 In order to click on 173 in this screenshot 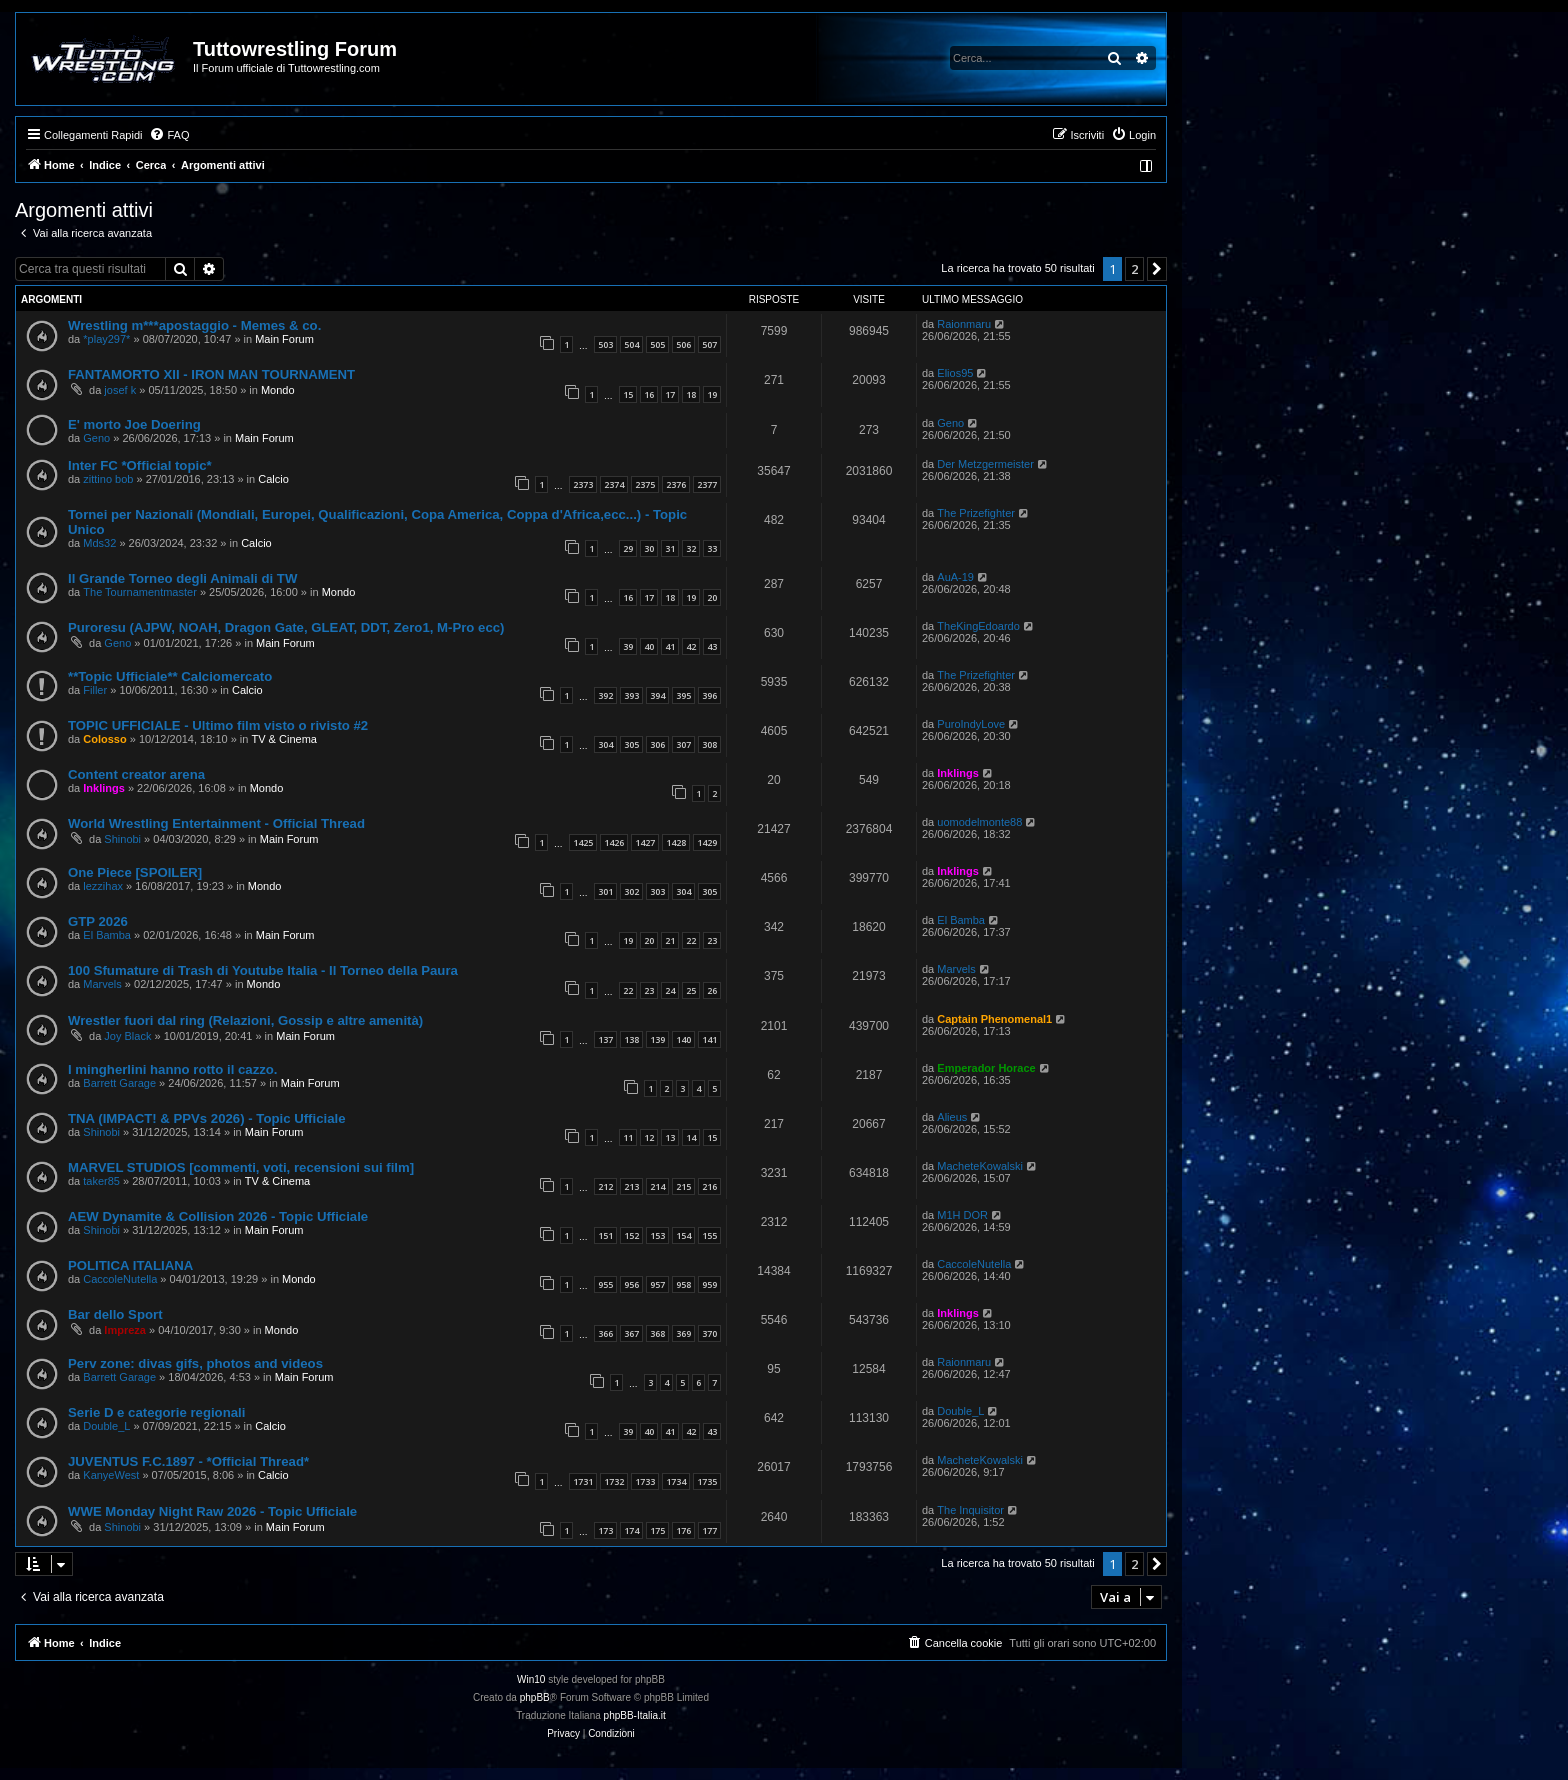, I will do `click(605, 1530)`.